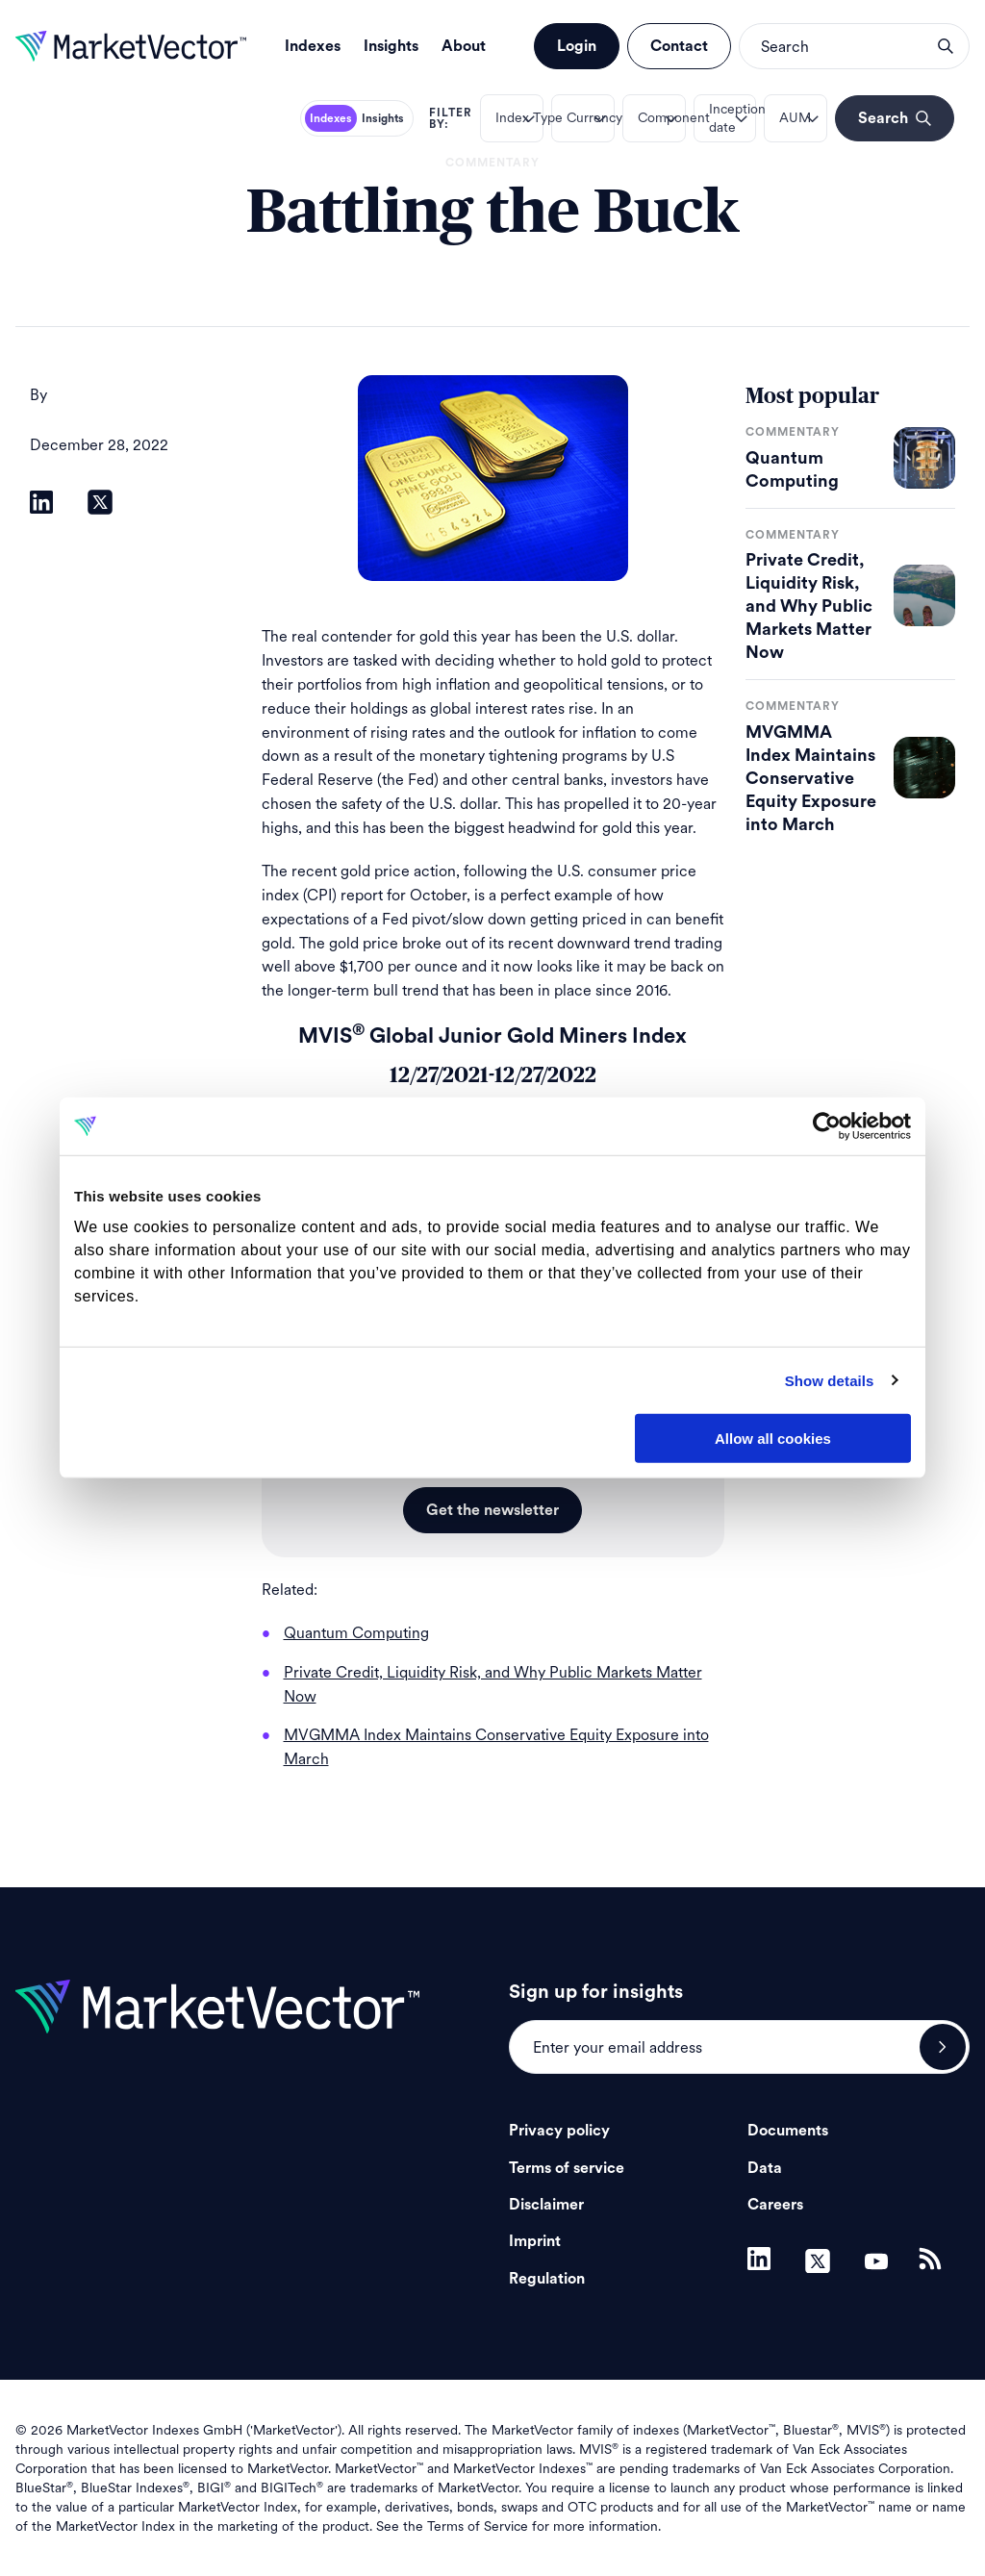  Describe the element at coordinates (576, 46) in the screenshot. I see `Login` at that location.